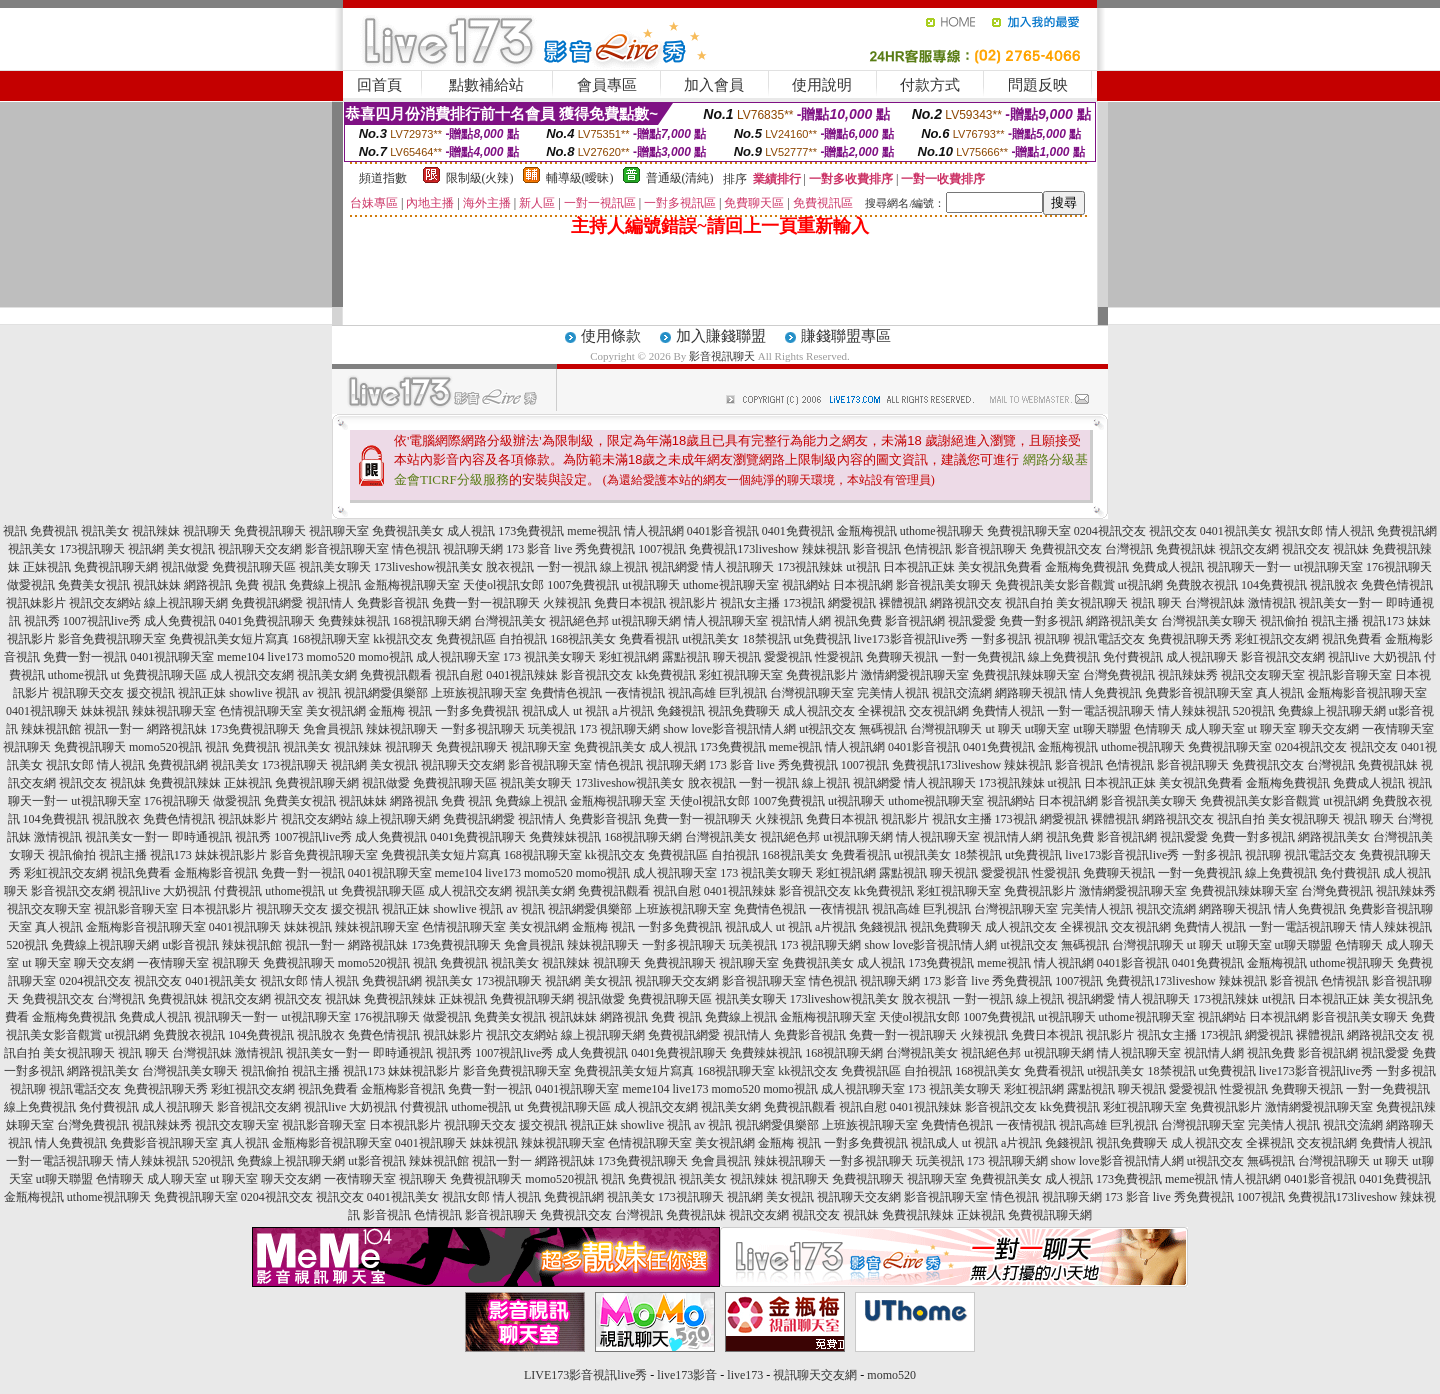 The height and width of the screenshot is (1394, 1440). Describe the element at coordinates (208, 585) in the screenshot. I see `網路視訊` at that location.